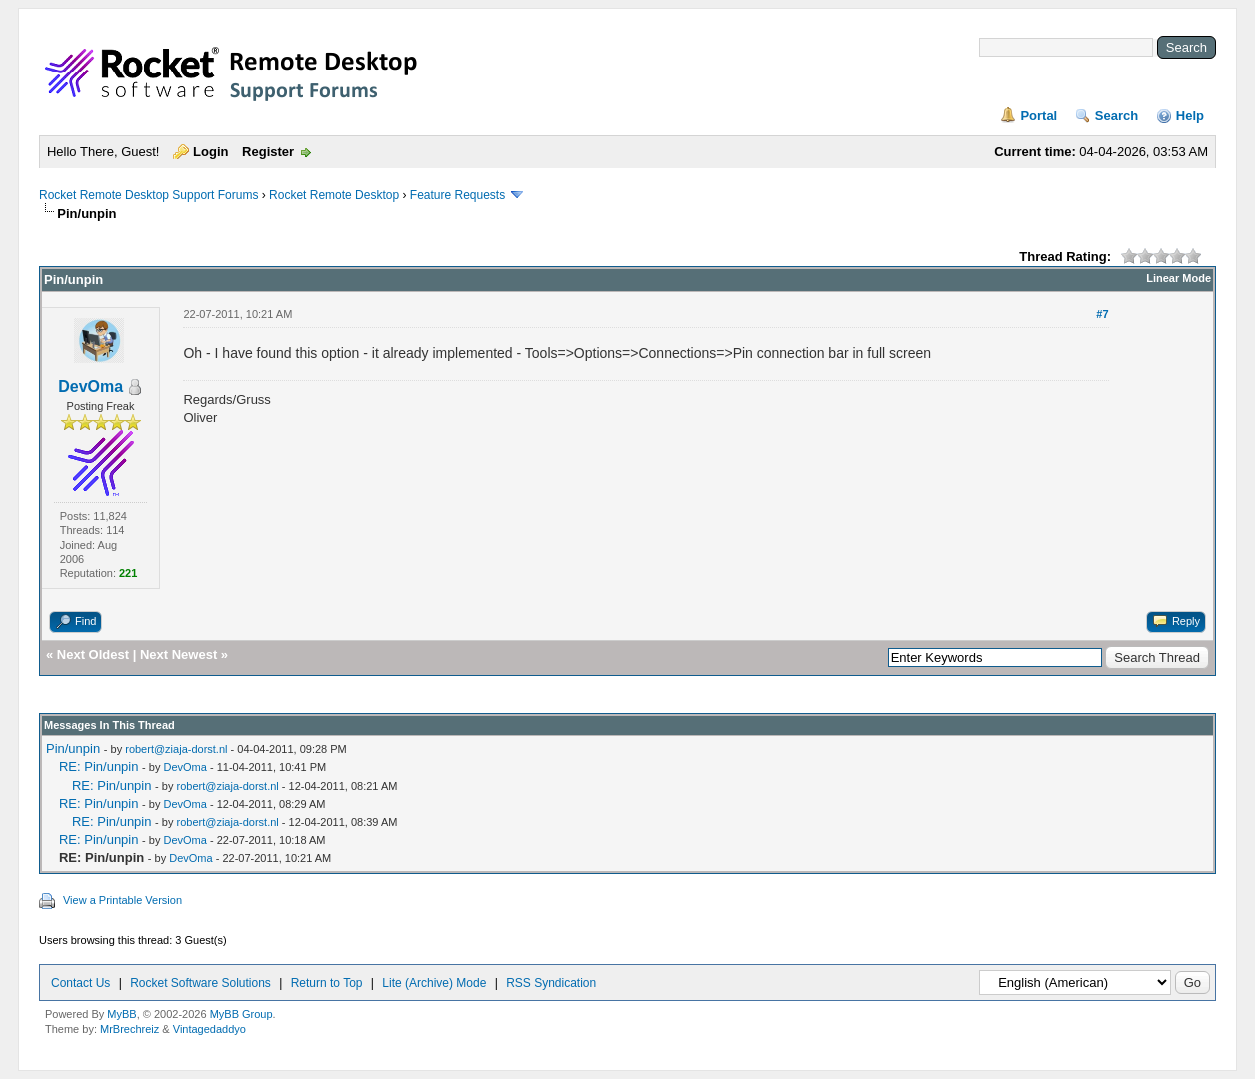  Describe the element at coordinates (122, 900) in the screenshot. I see `View a Printable Version` at that location.